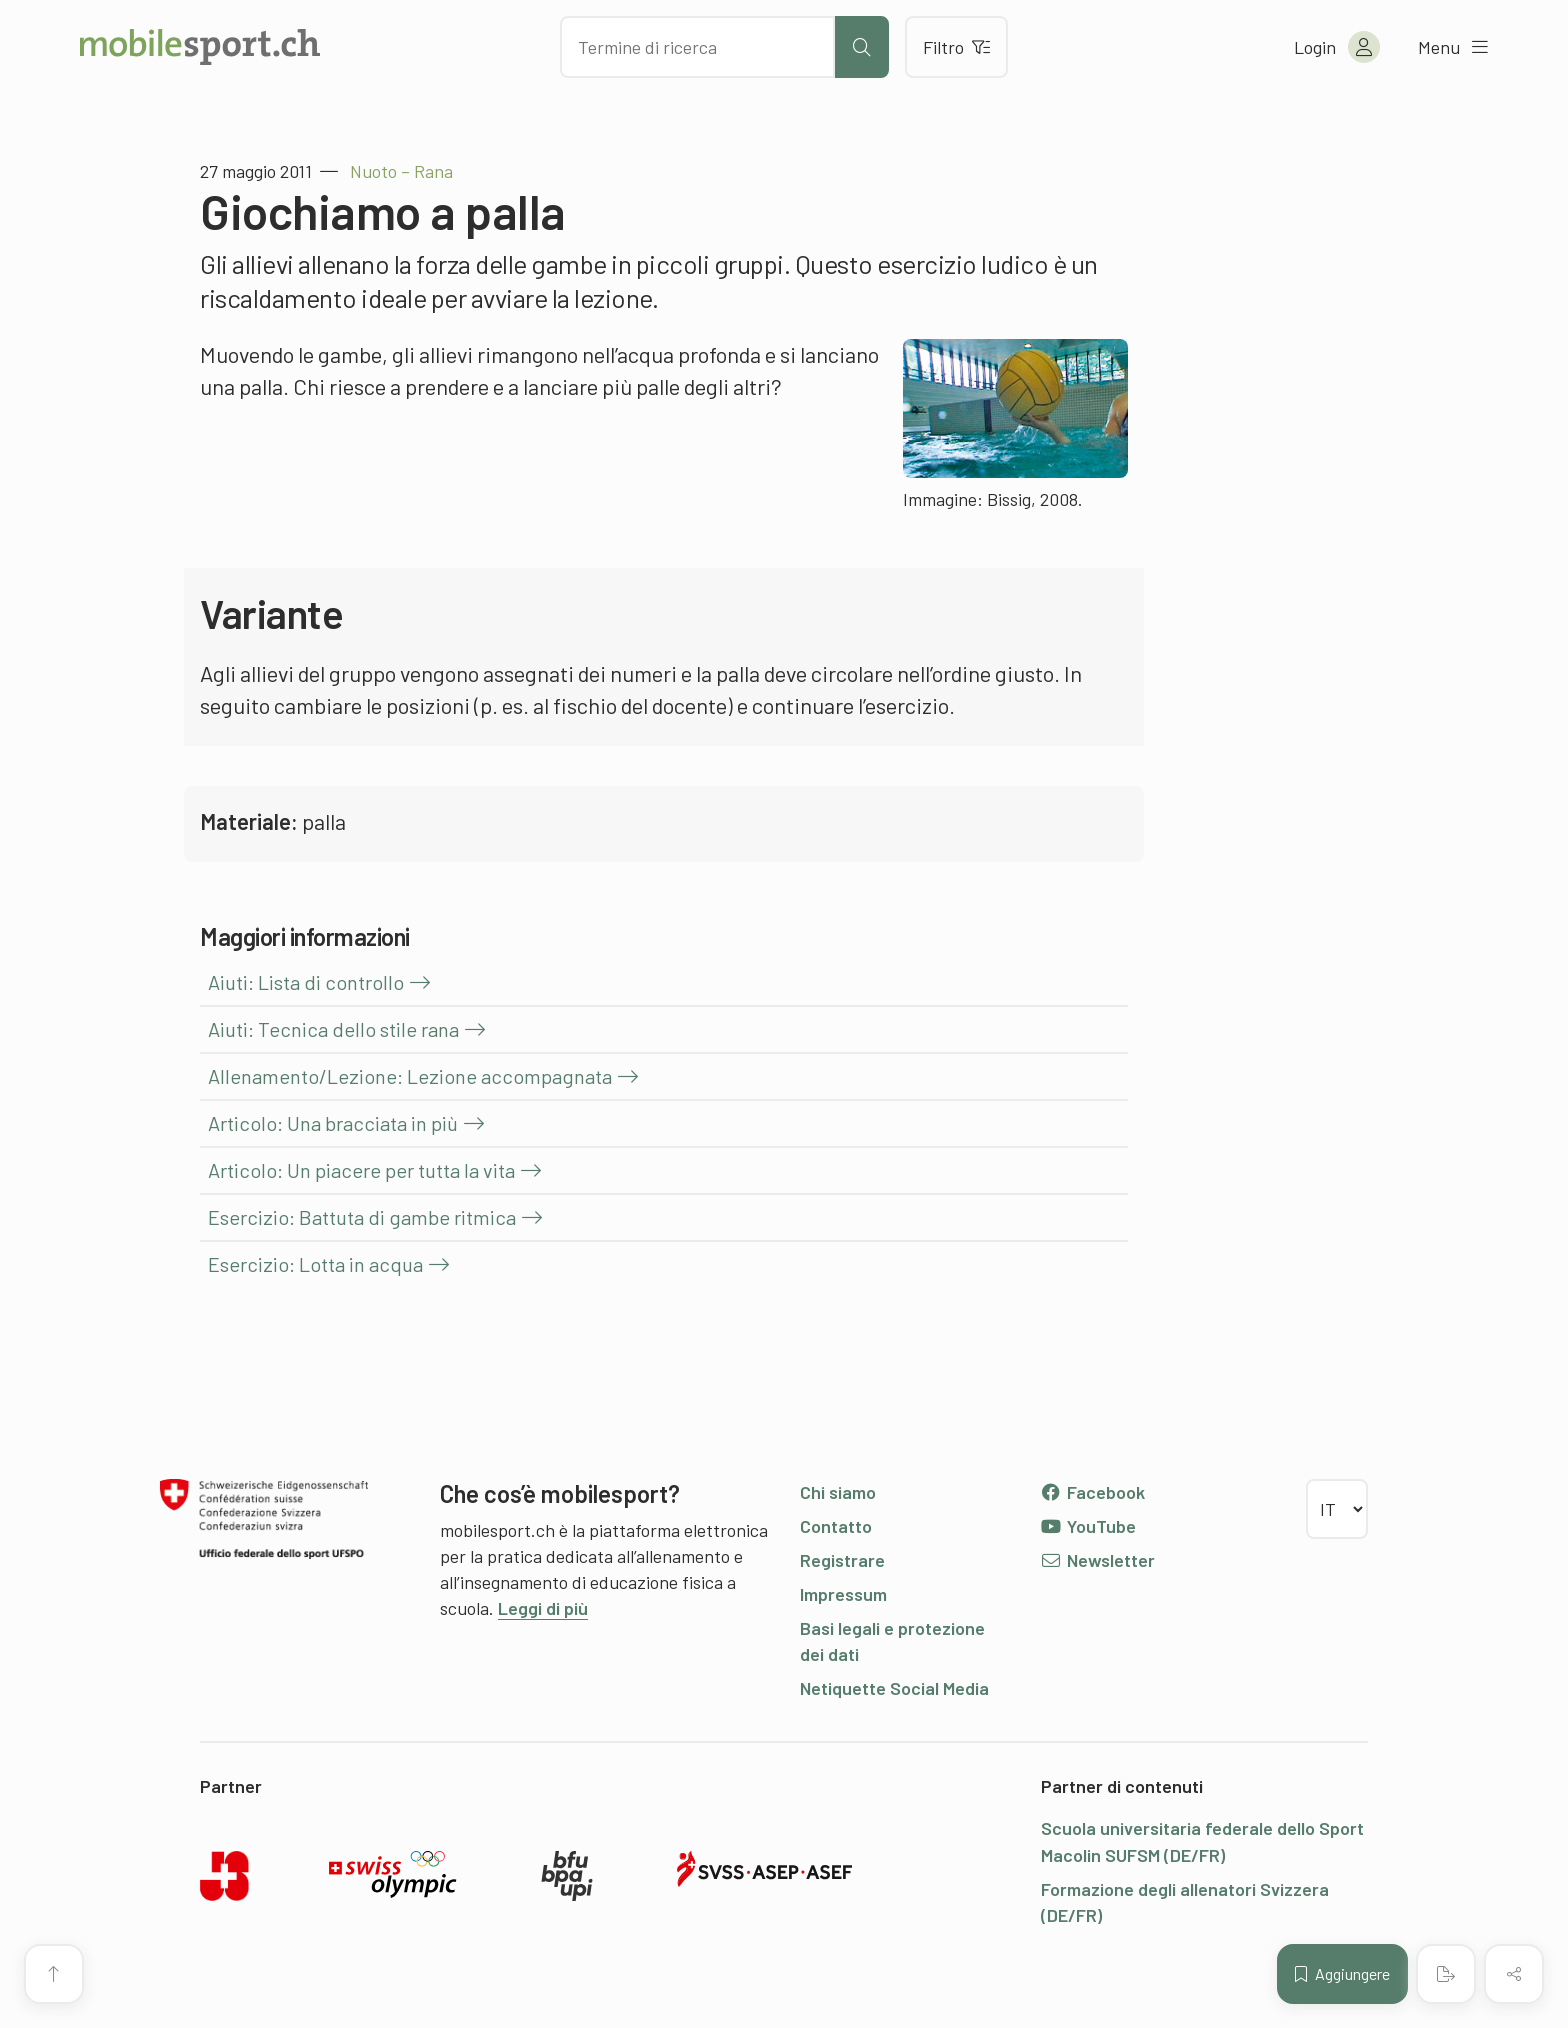  What do you see at coordinates (862, 47) in the screenshot?
I see `[Avviare la ricerca]` at bounding box center [862, 47].